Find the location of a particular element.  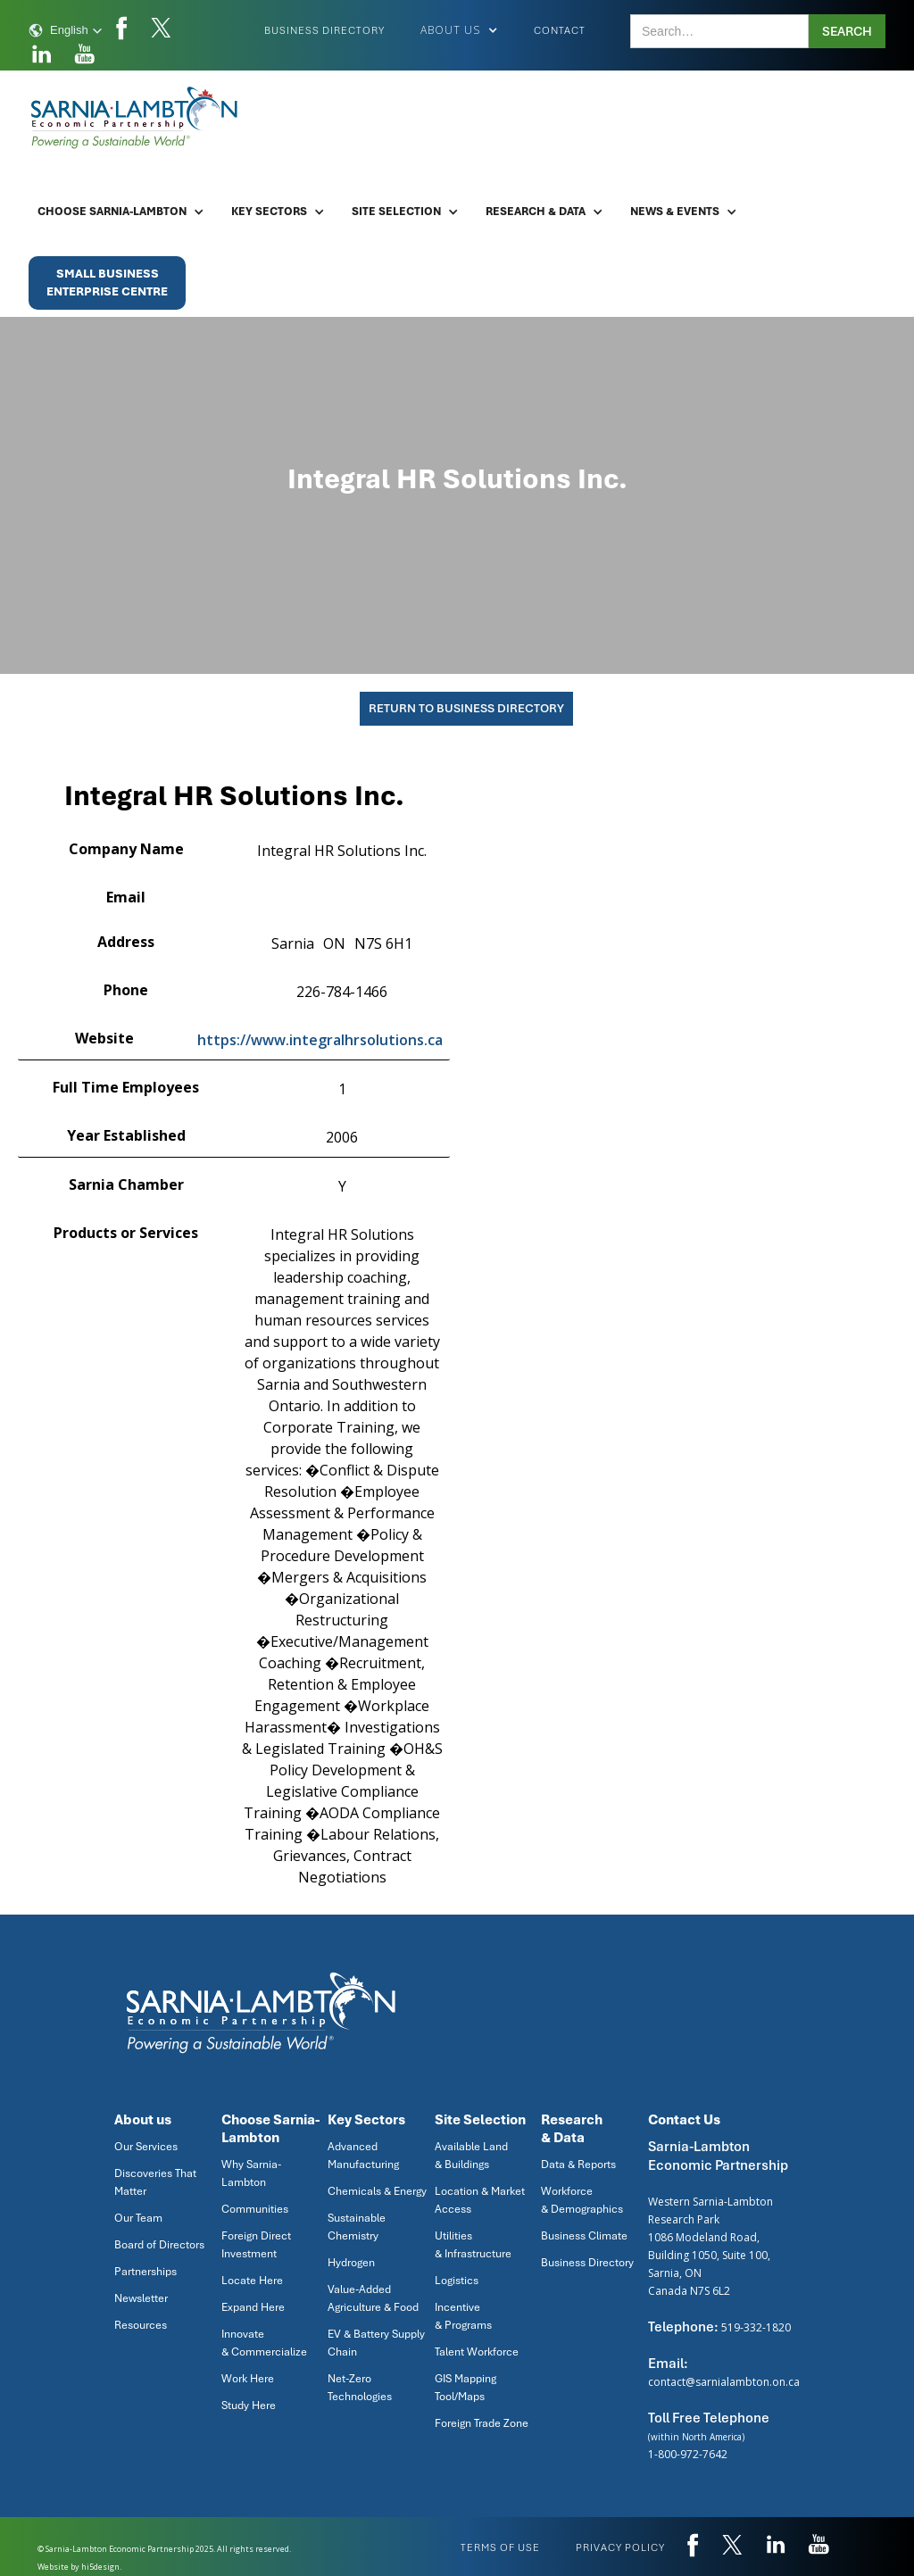

Foreign Direct Investment is located at coordinates (256, 2245).